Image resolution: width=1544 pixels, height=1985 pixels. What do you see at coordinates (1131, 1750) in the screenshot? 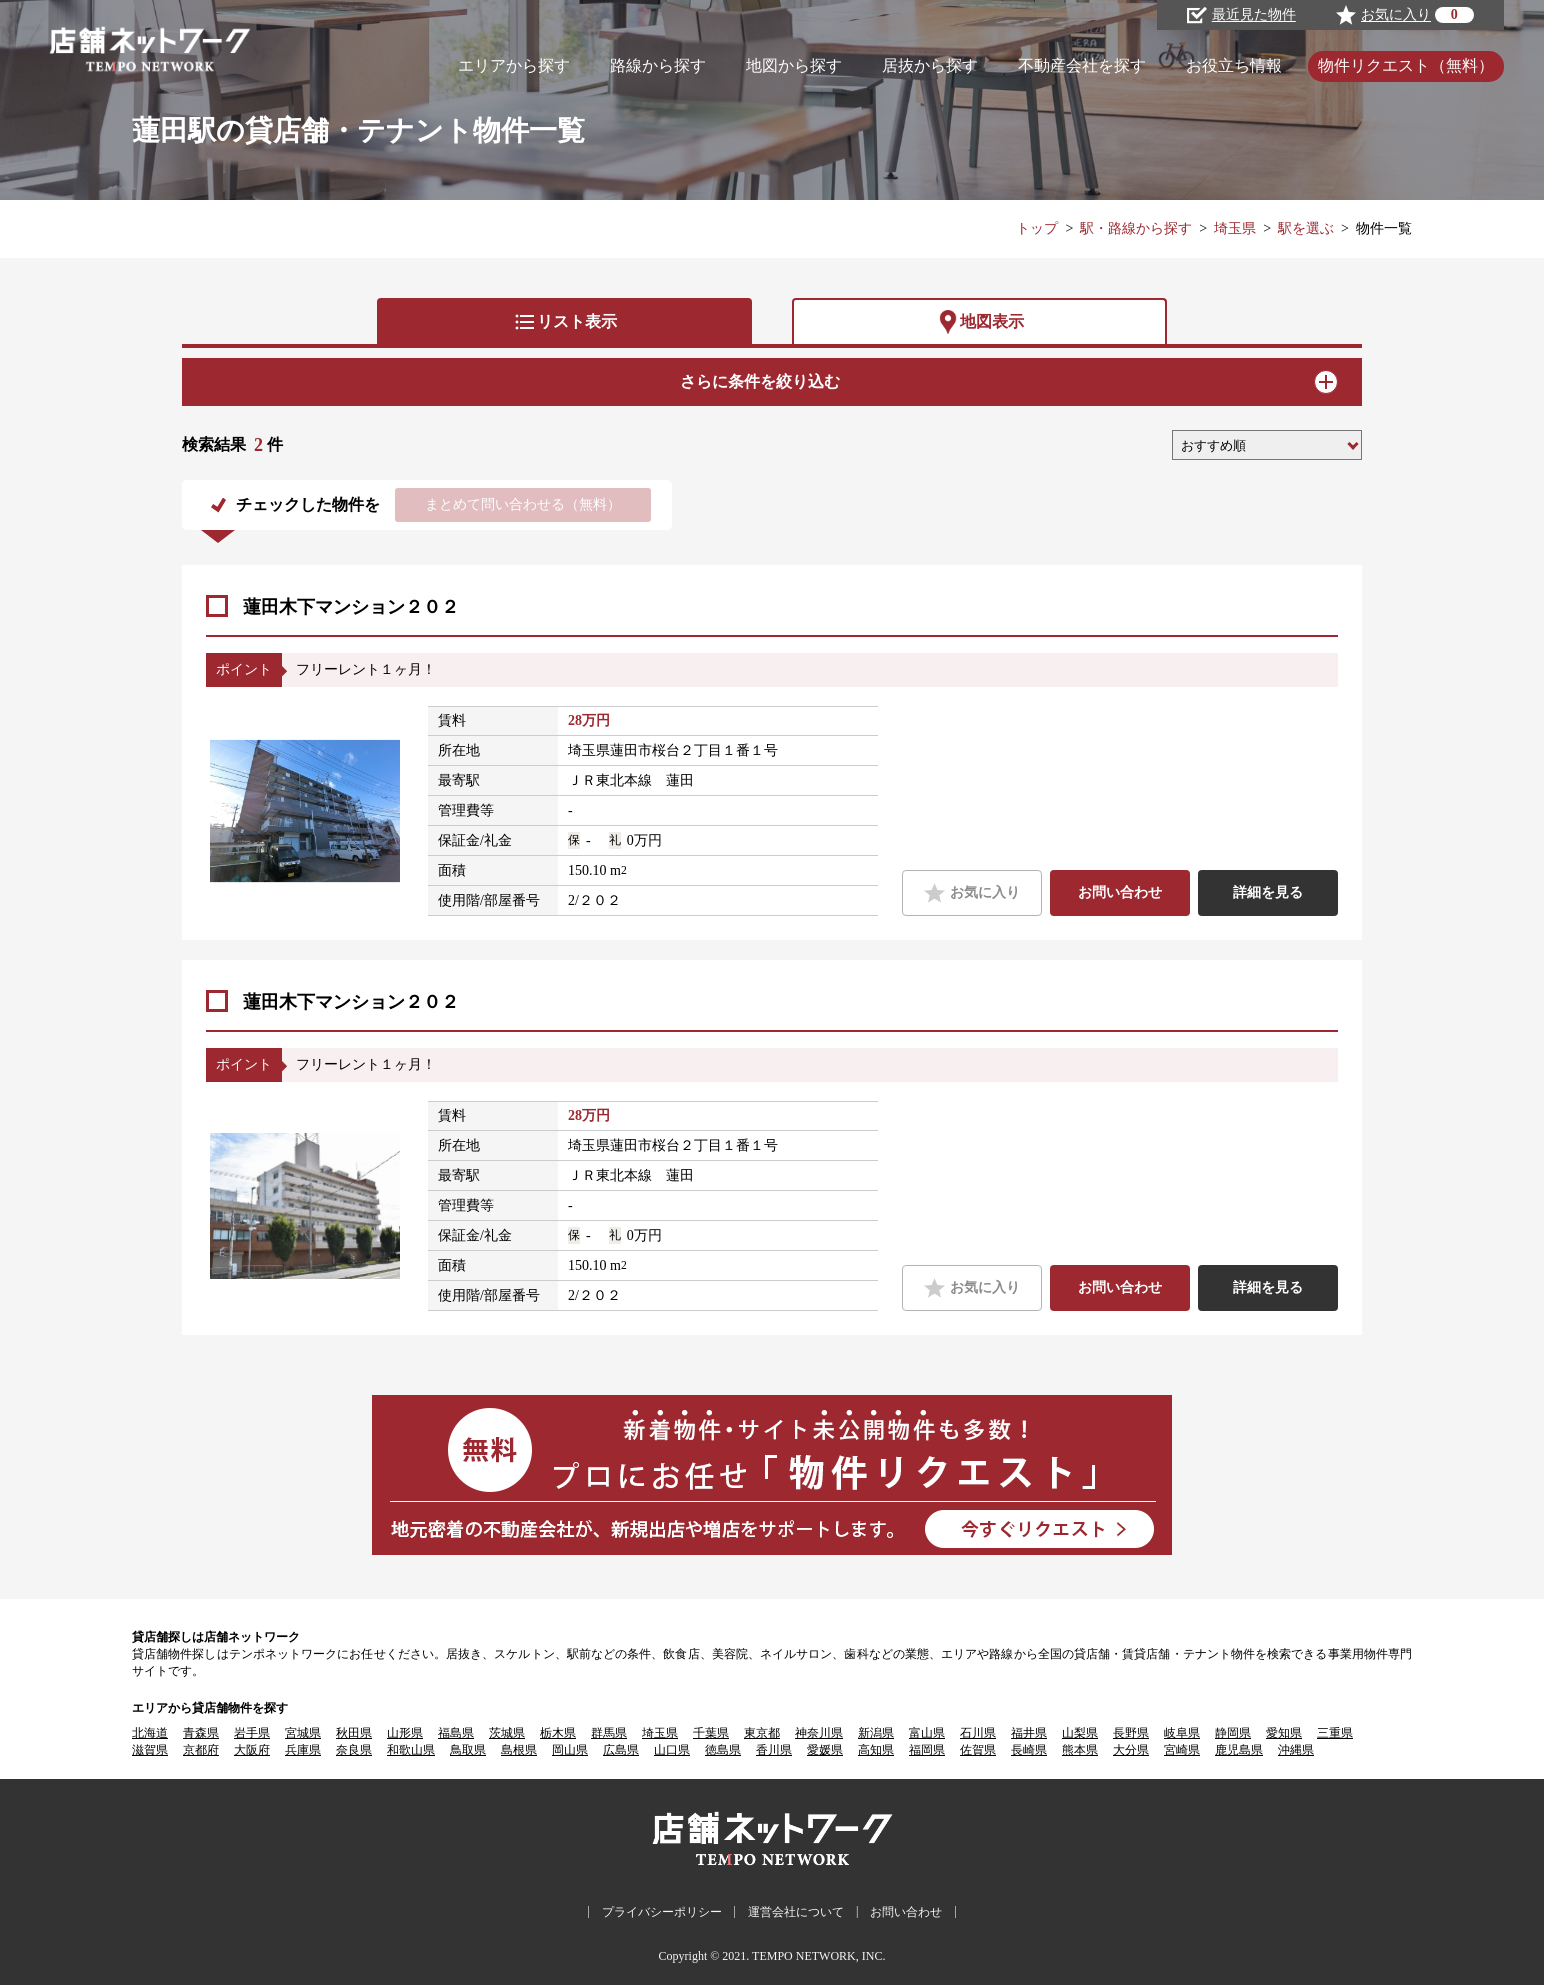
I see `大分県` at bounding box center [1131, 1750].